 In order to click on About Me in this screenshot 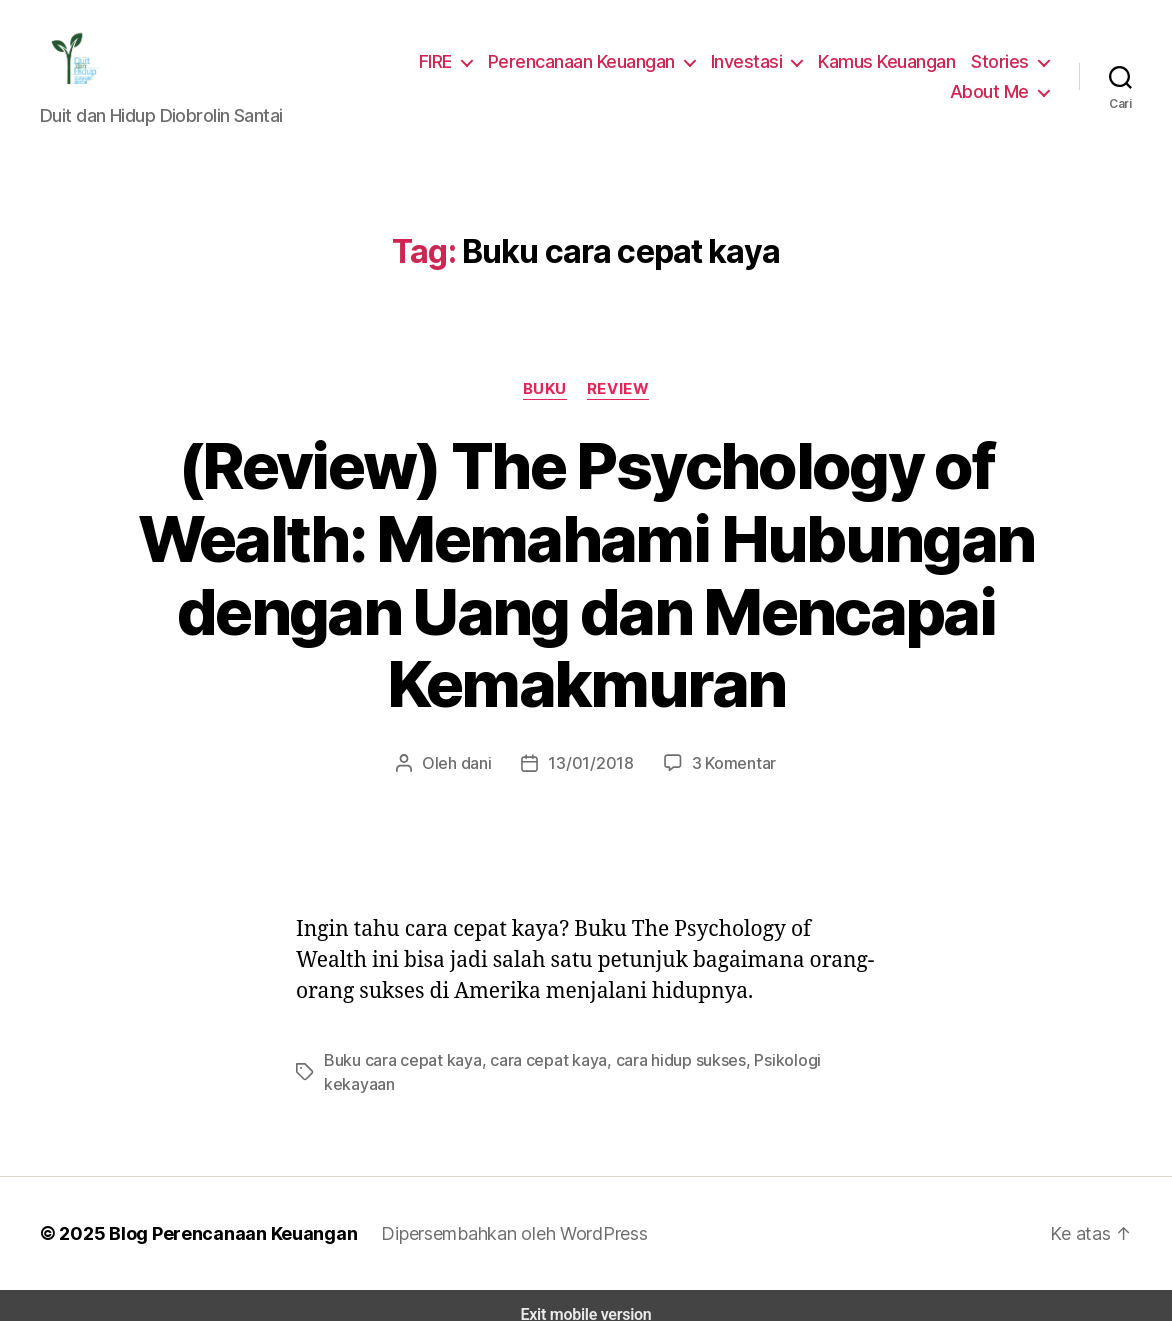, I will do `click(992, 94)`.